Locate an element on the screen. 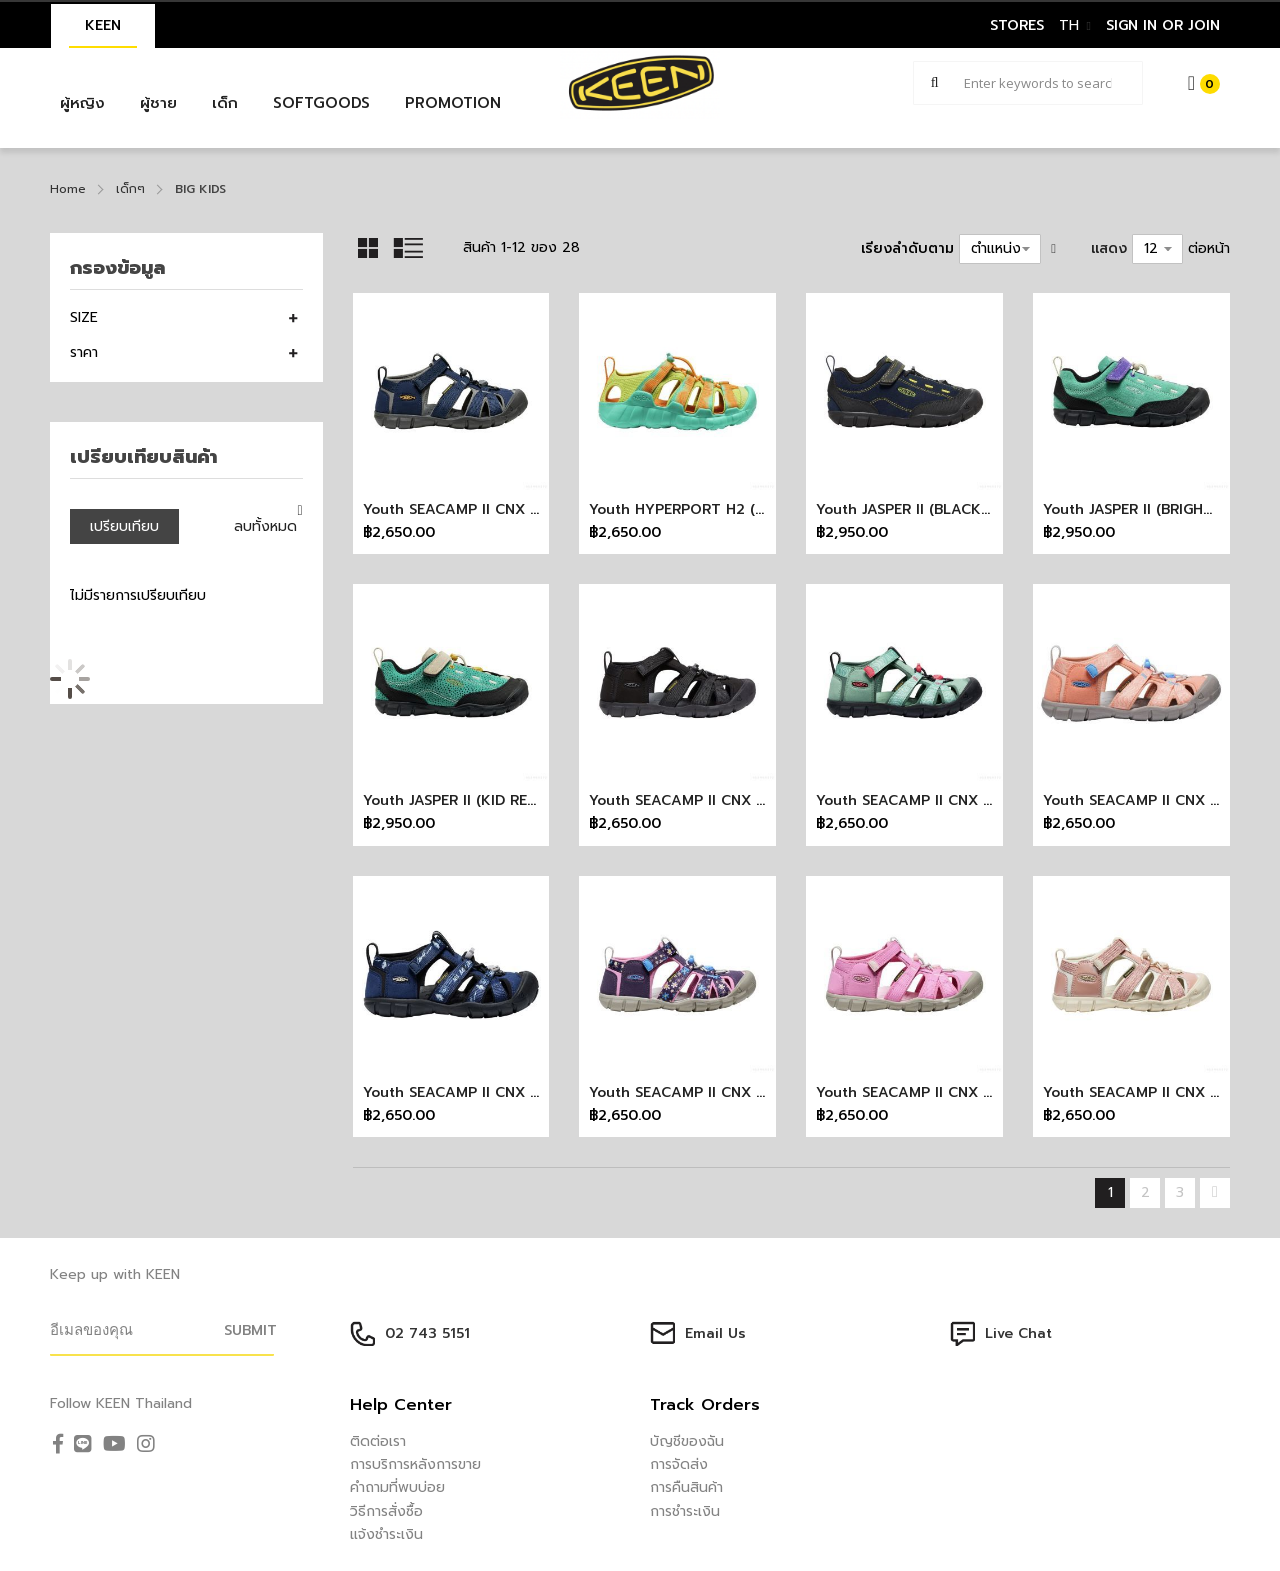 This screenshot has height=1571, width=1280. แจ้งชำระเงิน is located at coordinates (386, 1534).